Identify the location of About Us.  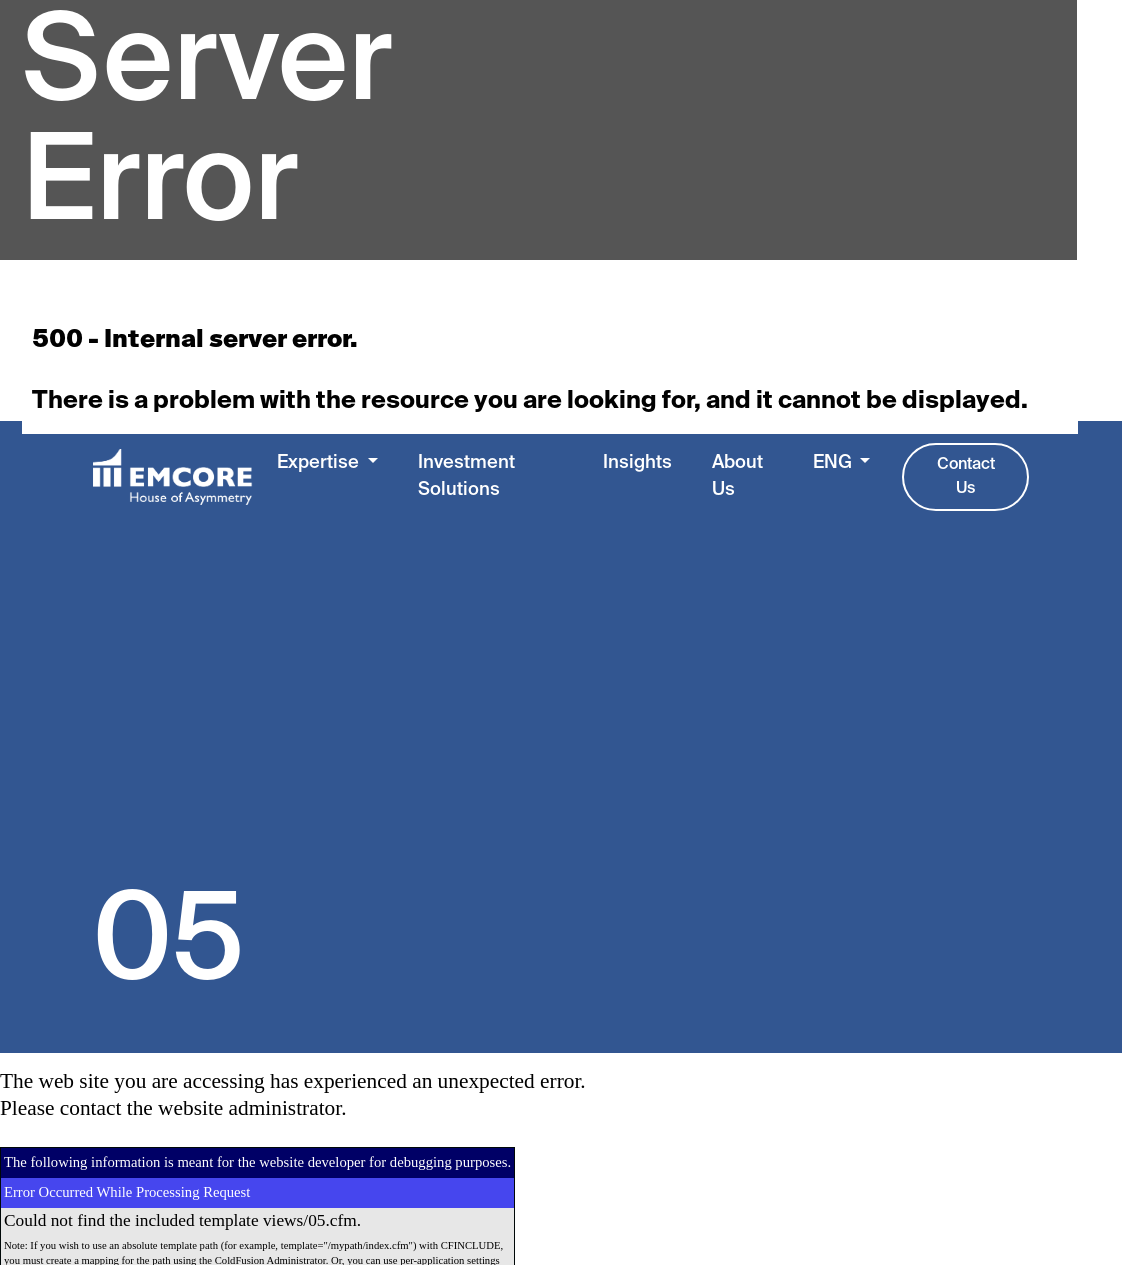
(737, 477).